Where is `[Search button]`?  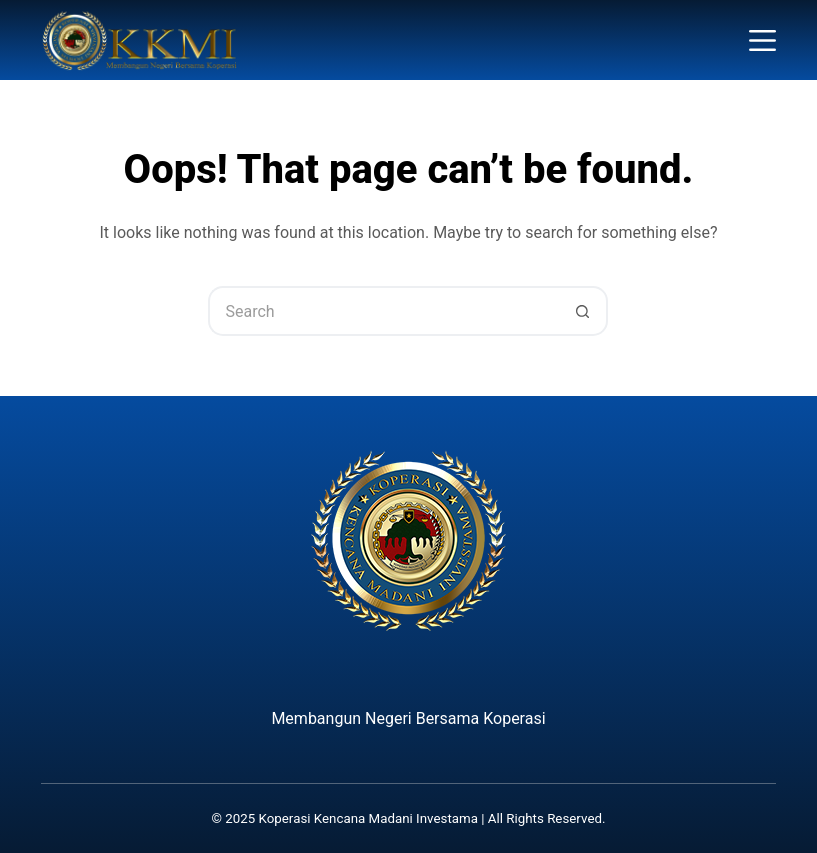
[Search button] is located at coordinates (583, 311).